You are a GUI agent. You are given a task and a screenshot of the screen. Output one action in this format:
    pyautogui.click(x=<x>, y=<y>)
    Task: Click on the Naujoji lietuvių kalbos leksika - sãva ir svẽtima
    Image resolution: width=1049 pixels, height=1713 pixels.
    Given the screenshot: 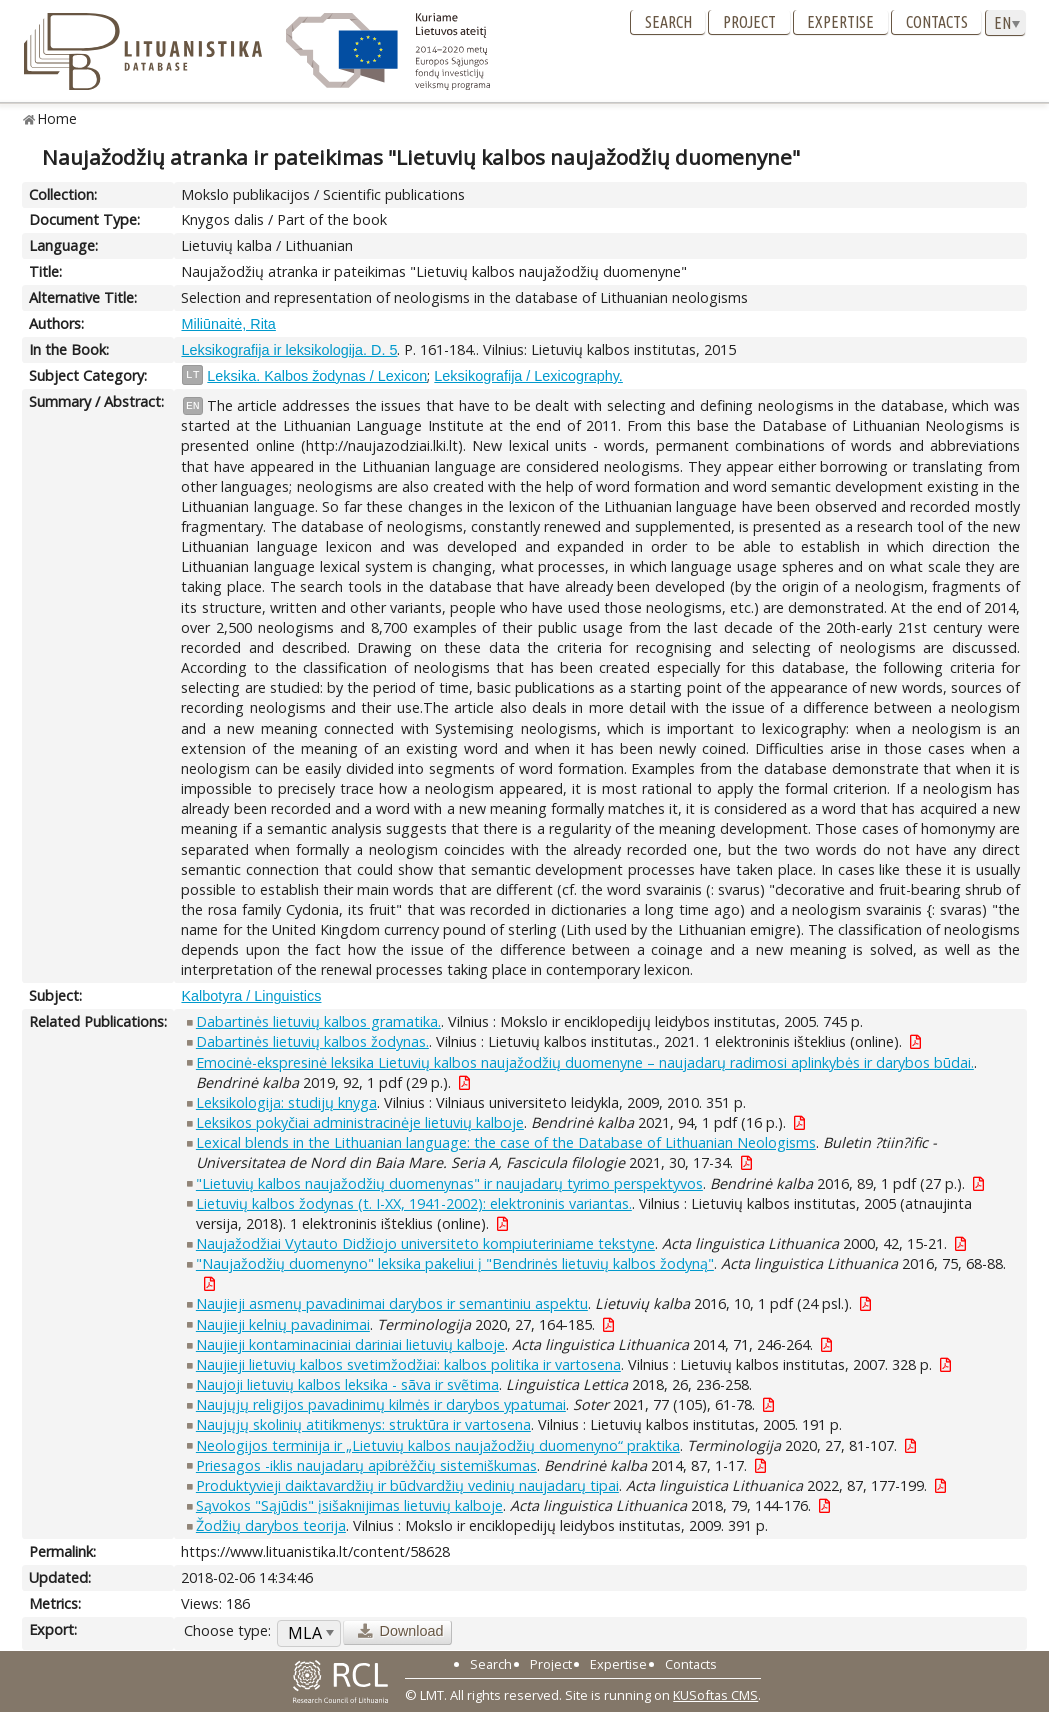 What is the action you would take?
    pyautogui.click(x=347, y=1384)
    